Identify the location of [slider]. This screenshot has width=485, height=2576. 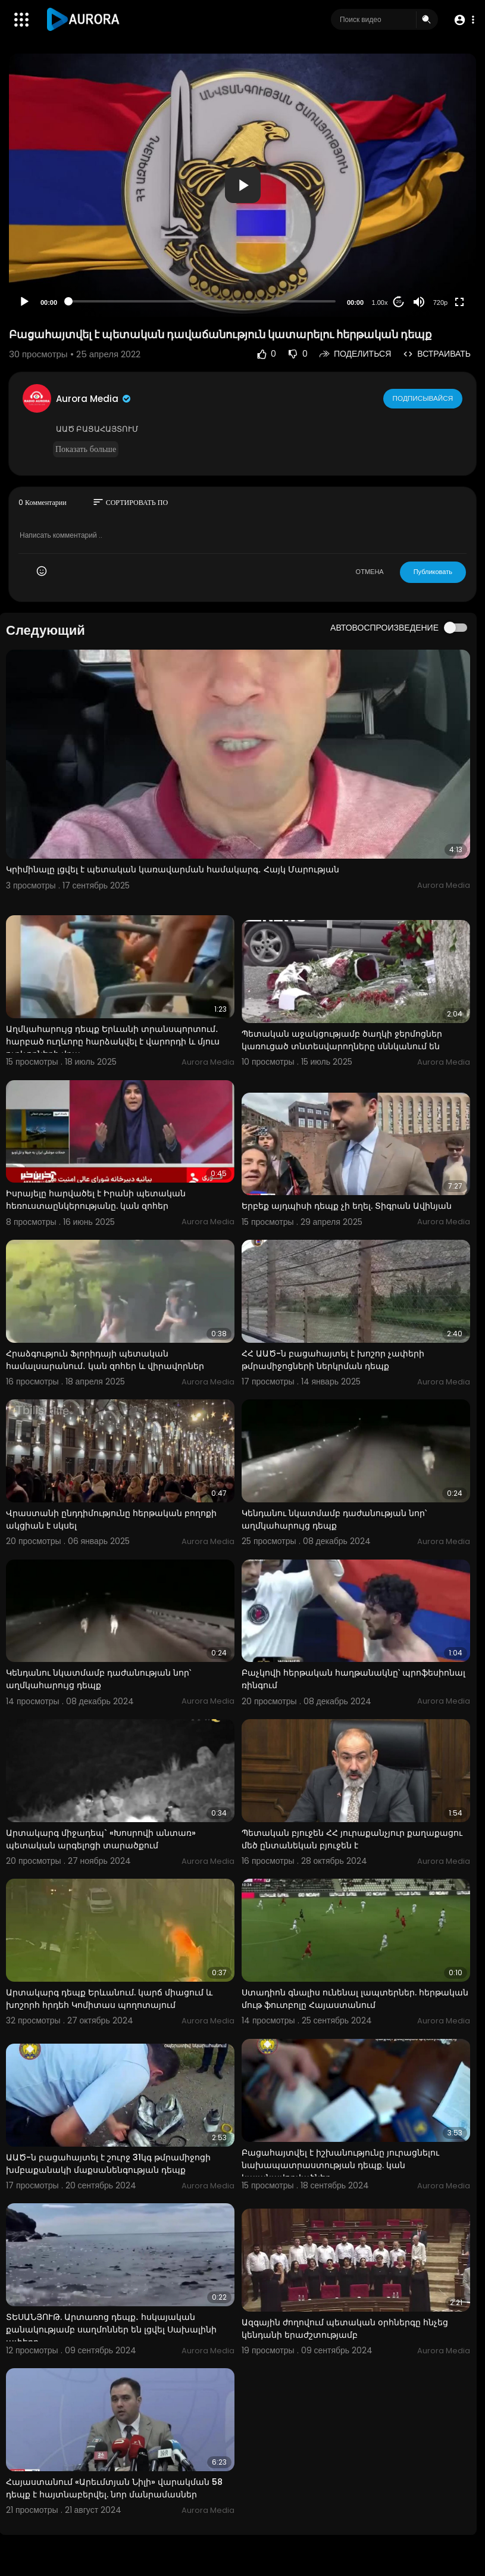
(202, 301).